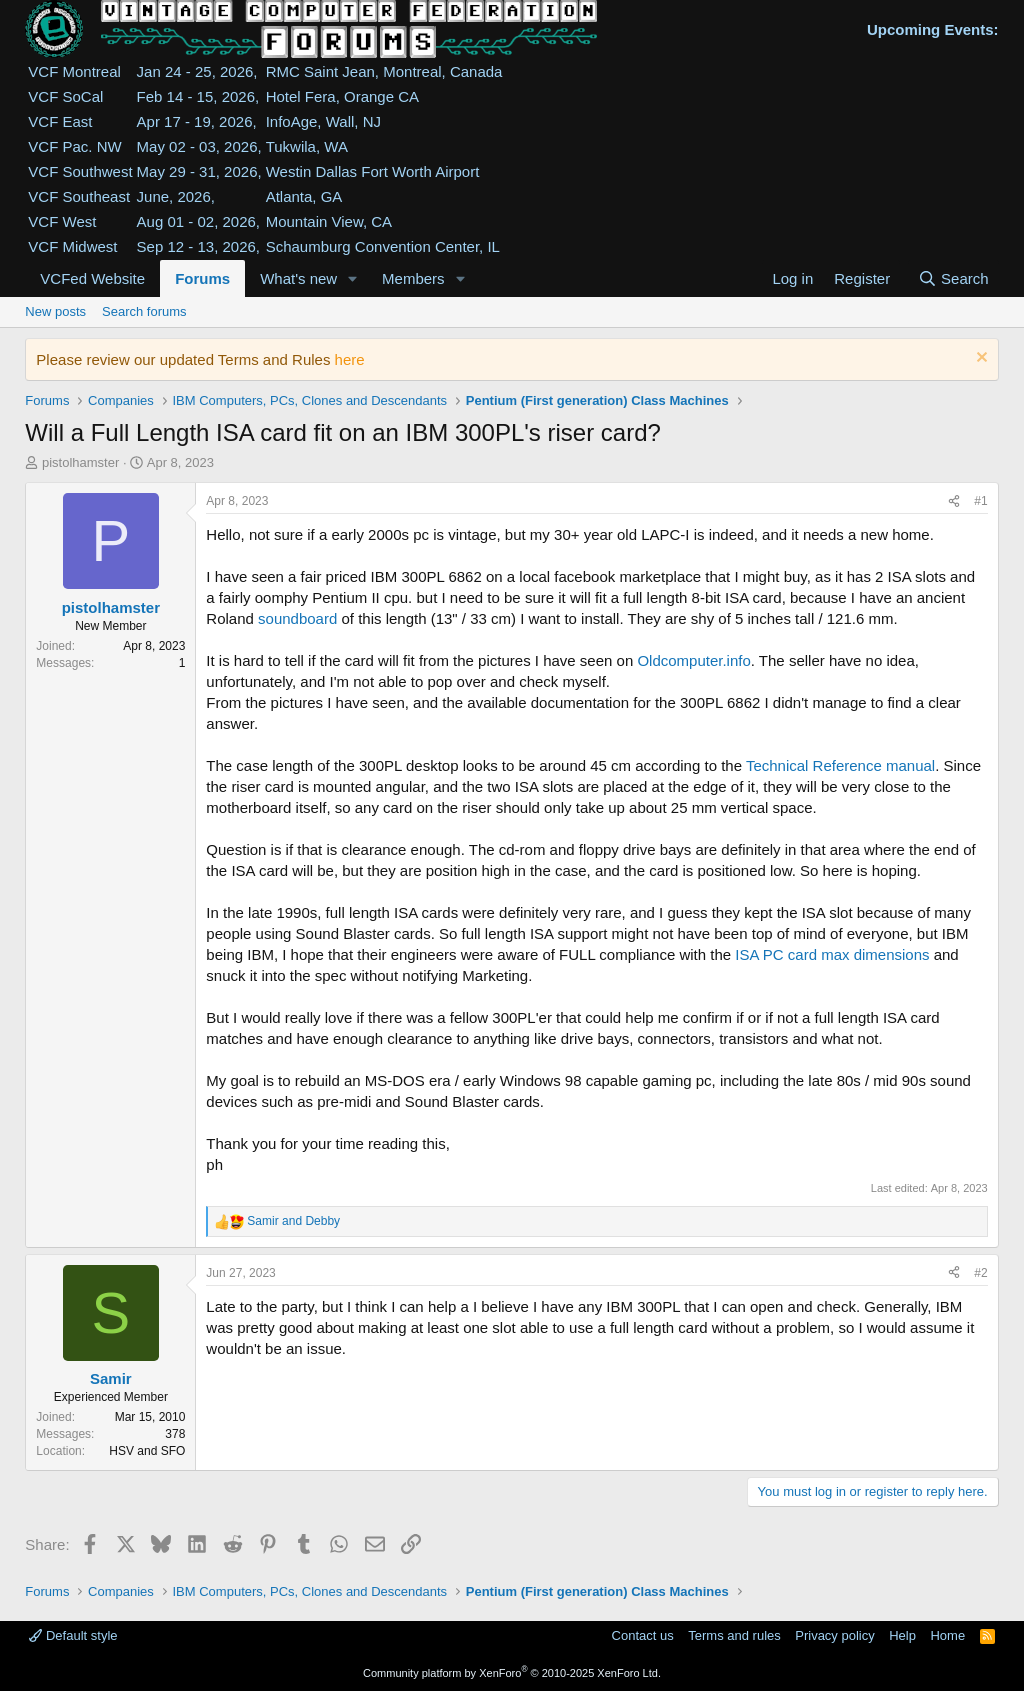  What do you see at coordinates (693, 660) in the screenshot?
I see `Oldcomputer.info` at bounding box center [693, 660].